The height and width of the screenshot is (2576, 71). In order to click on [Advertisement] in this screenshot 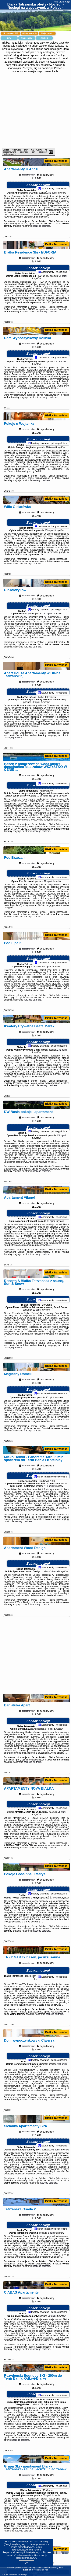, I will do `click(35, 110)`.